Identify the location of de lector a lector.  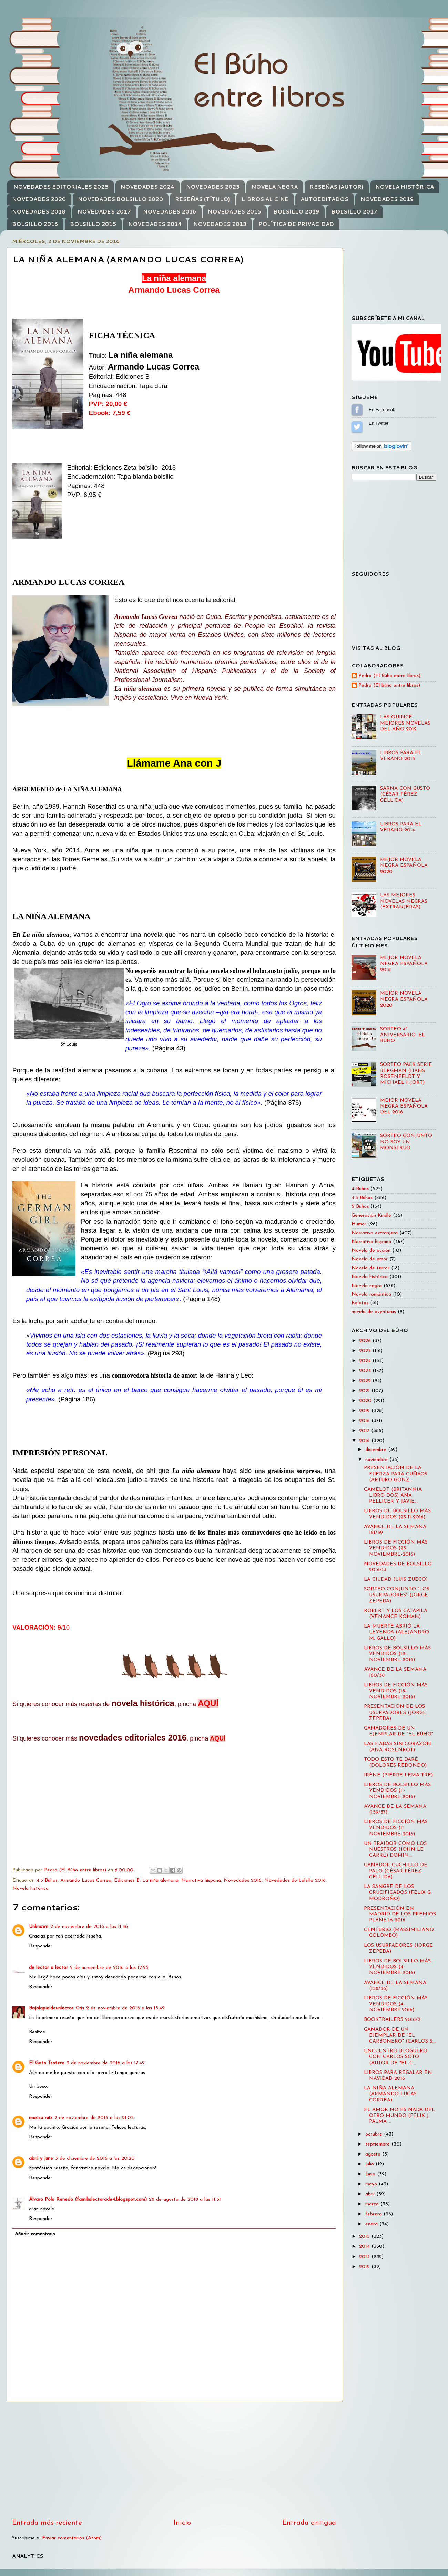
(48, 1967).